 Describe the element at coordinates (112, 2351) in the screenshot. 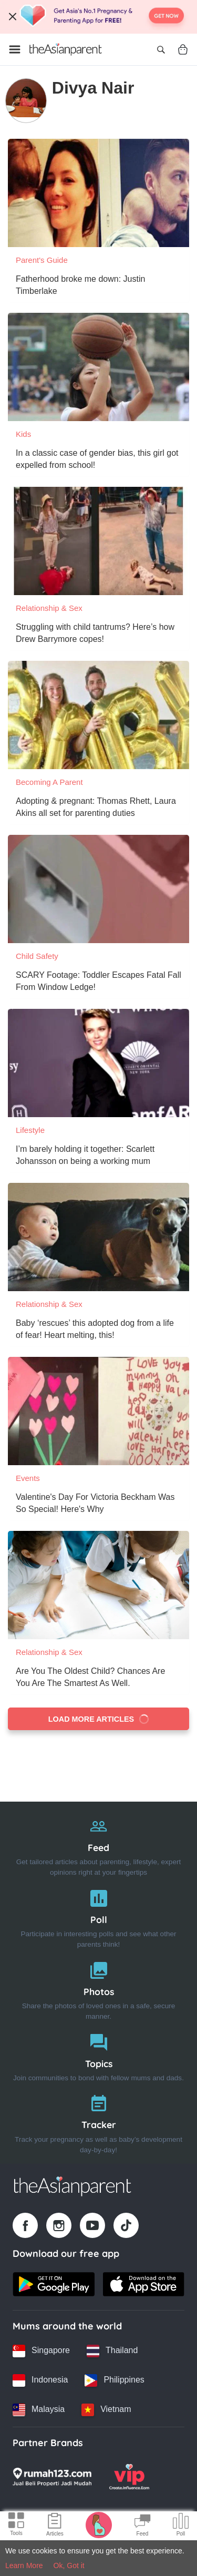

I see `[Thailand country link]` at that location.